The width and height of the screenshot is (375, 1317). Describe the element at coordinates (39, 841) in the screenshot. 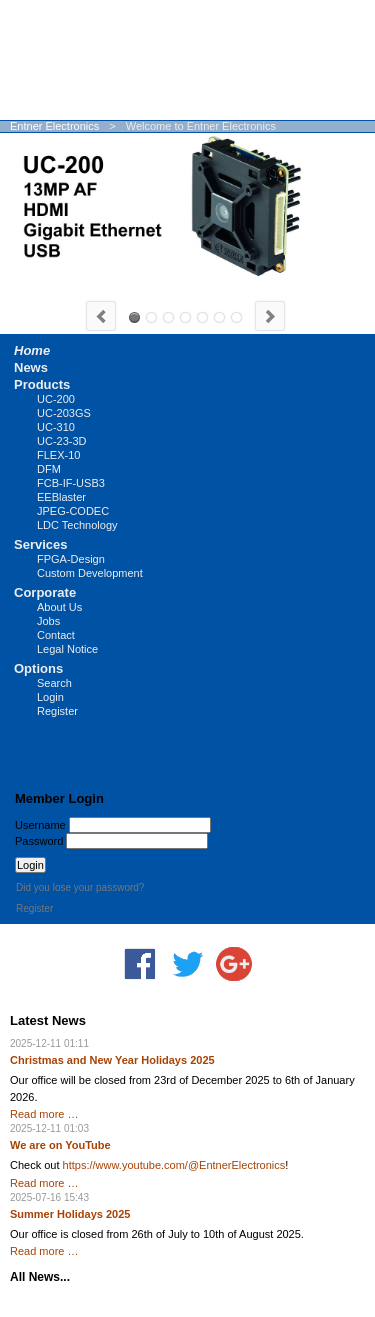

I see `Password` at that location.